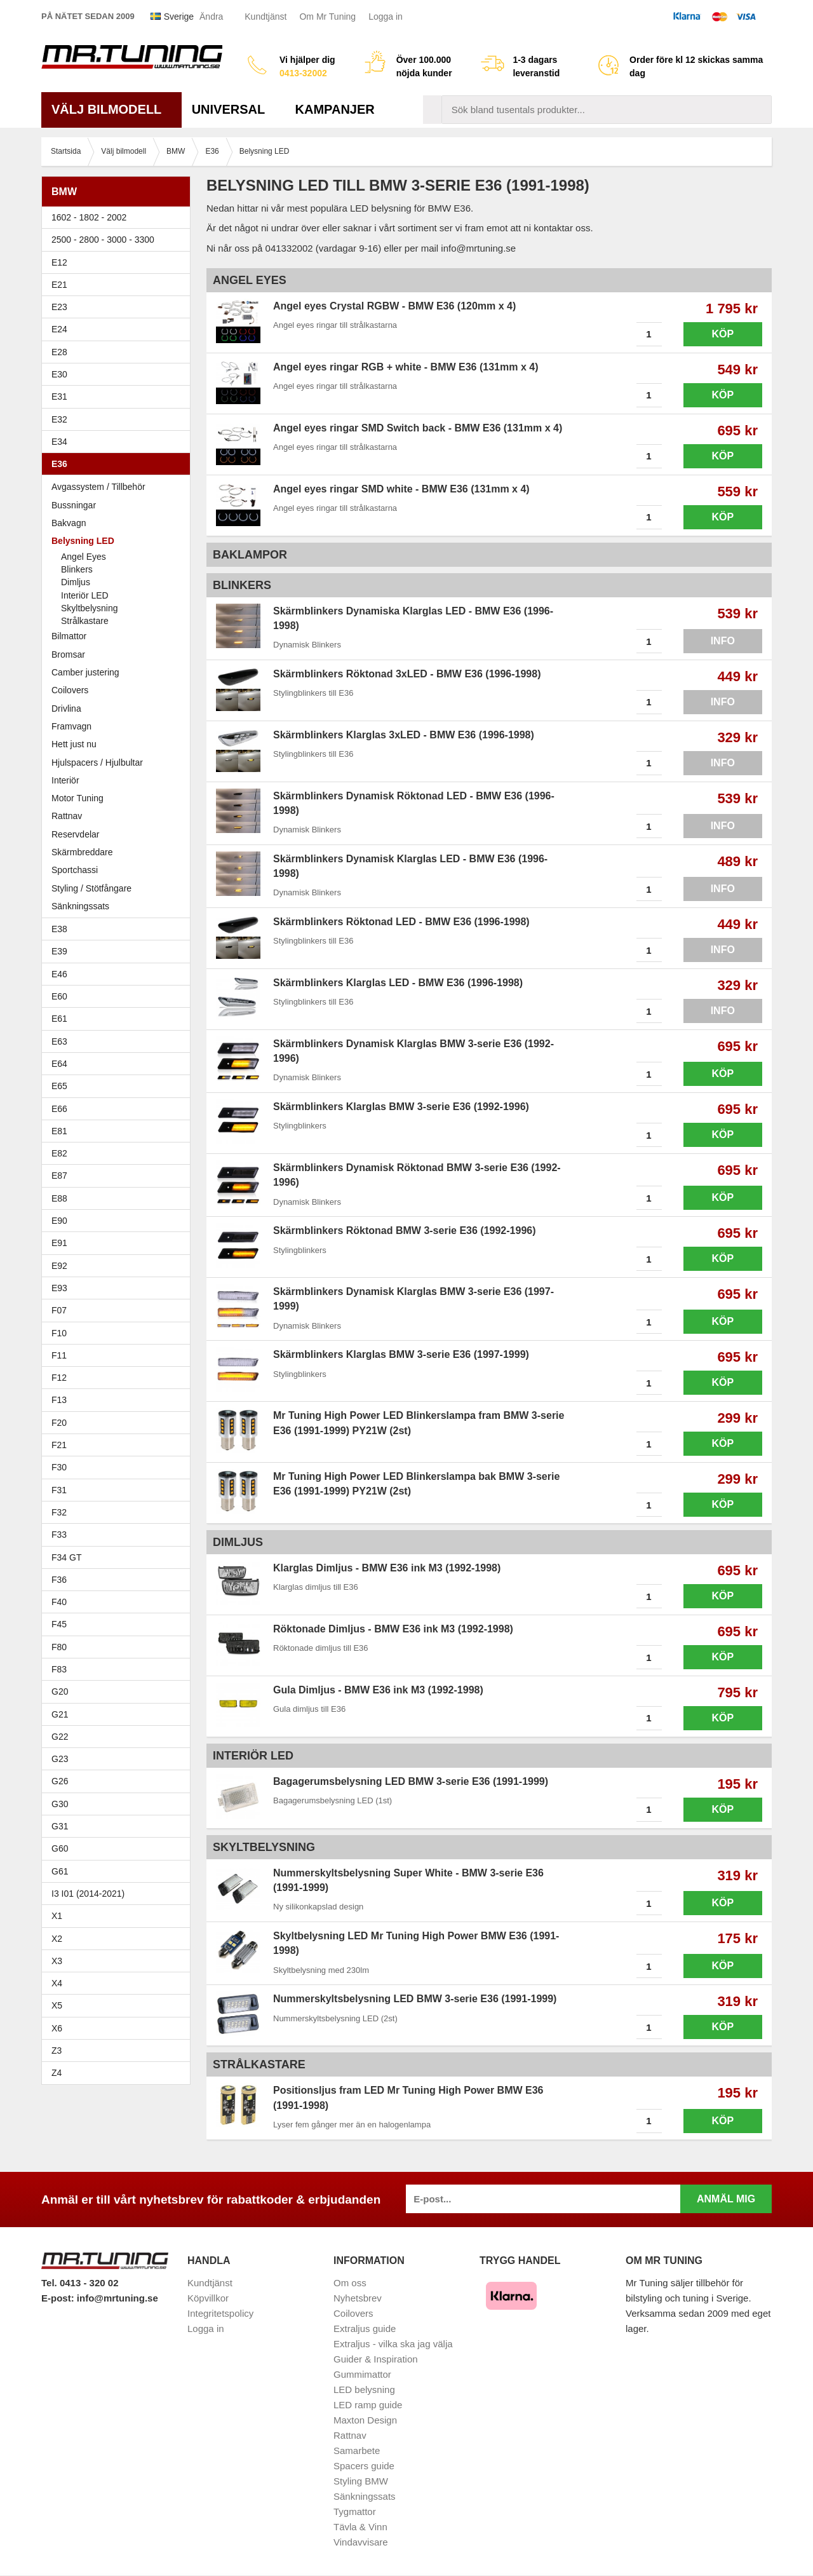 Image resolution: width=813 pixels, height=2576 pixels. I want to click on F45, so click(59, 1625).